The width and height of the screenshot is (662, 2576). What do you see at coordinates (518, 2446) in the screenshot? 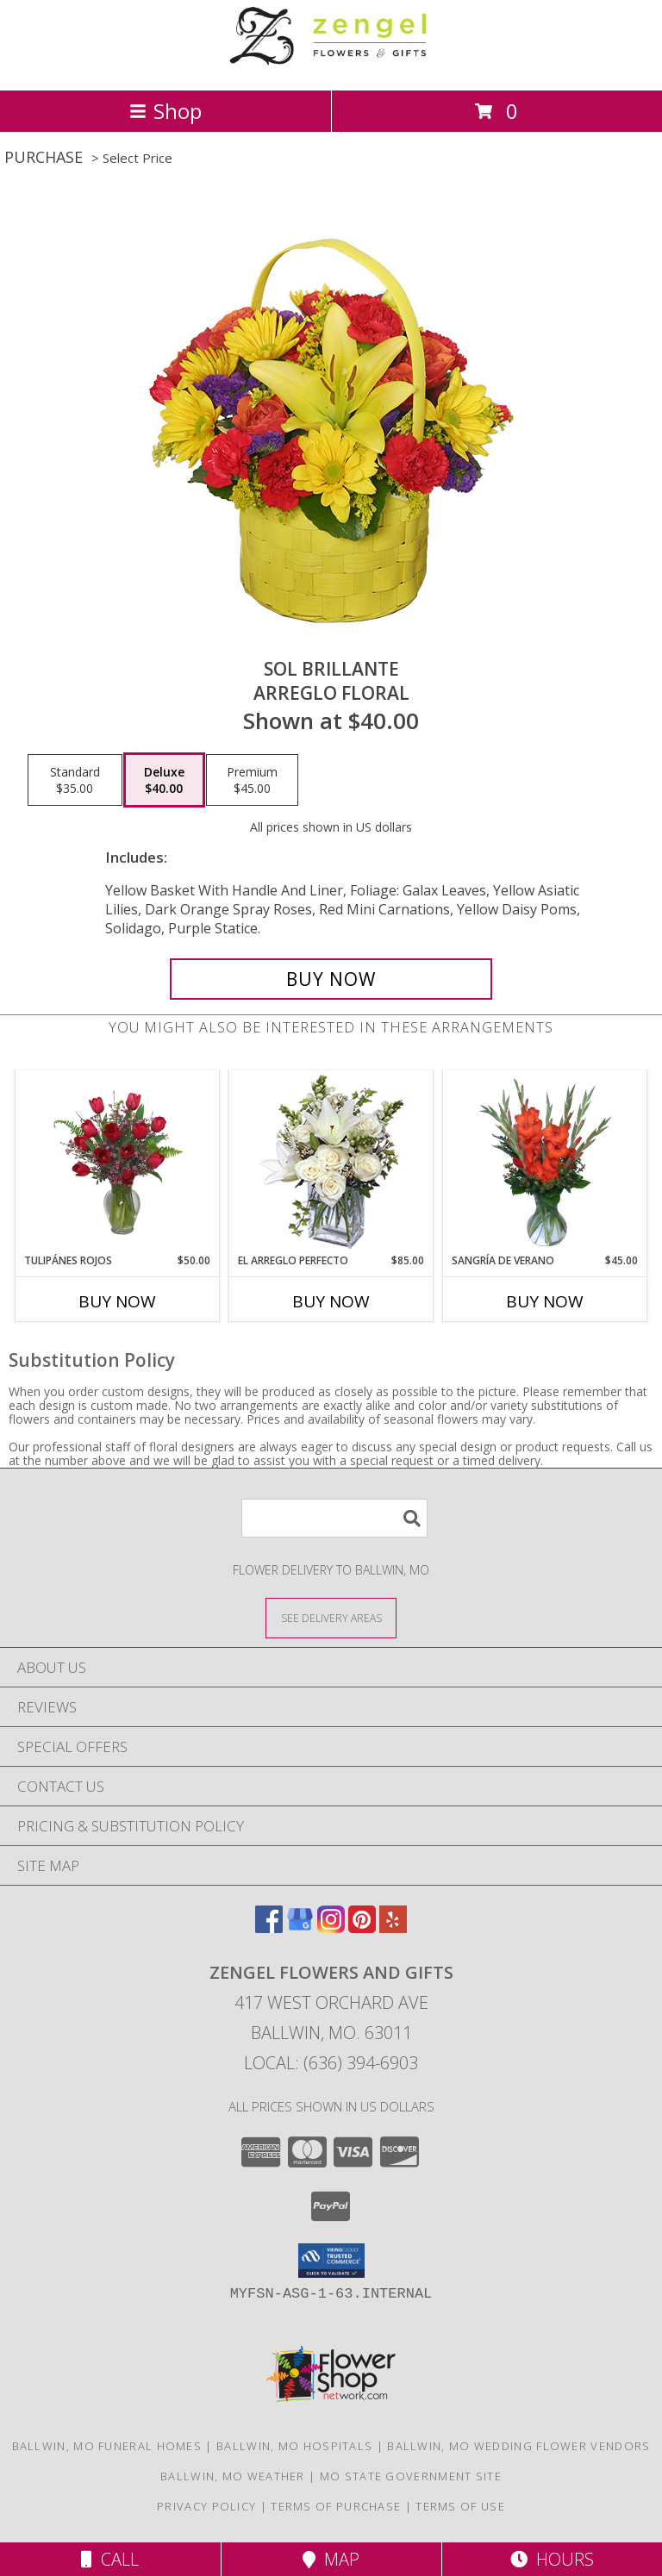
I see `Ballwin, MO Wedding Flower Vendors [Ballwin, MO Wedding Flower Vendors (opens in new window)]` at bounding box center [518, 2446].